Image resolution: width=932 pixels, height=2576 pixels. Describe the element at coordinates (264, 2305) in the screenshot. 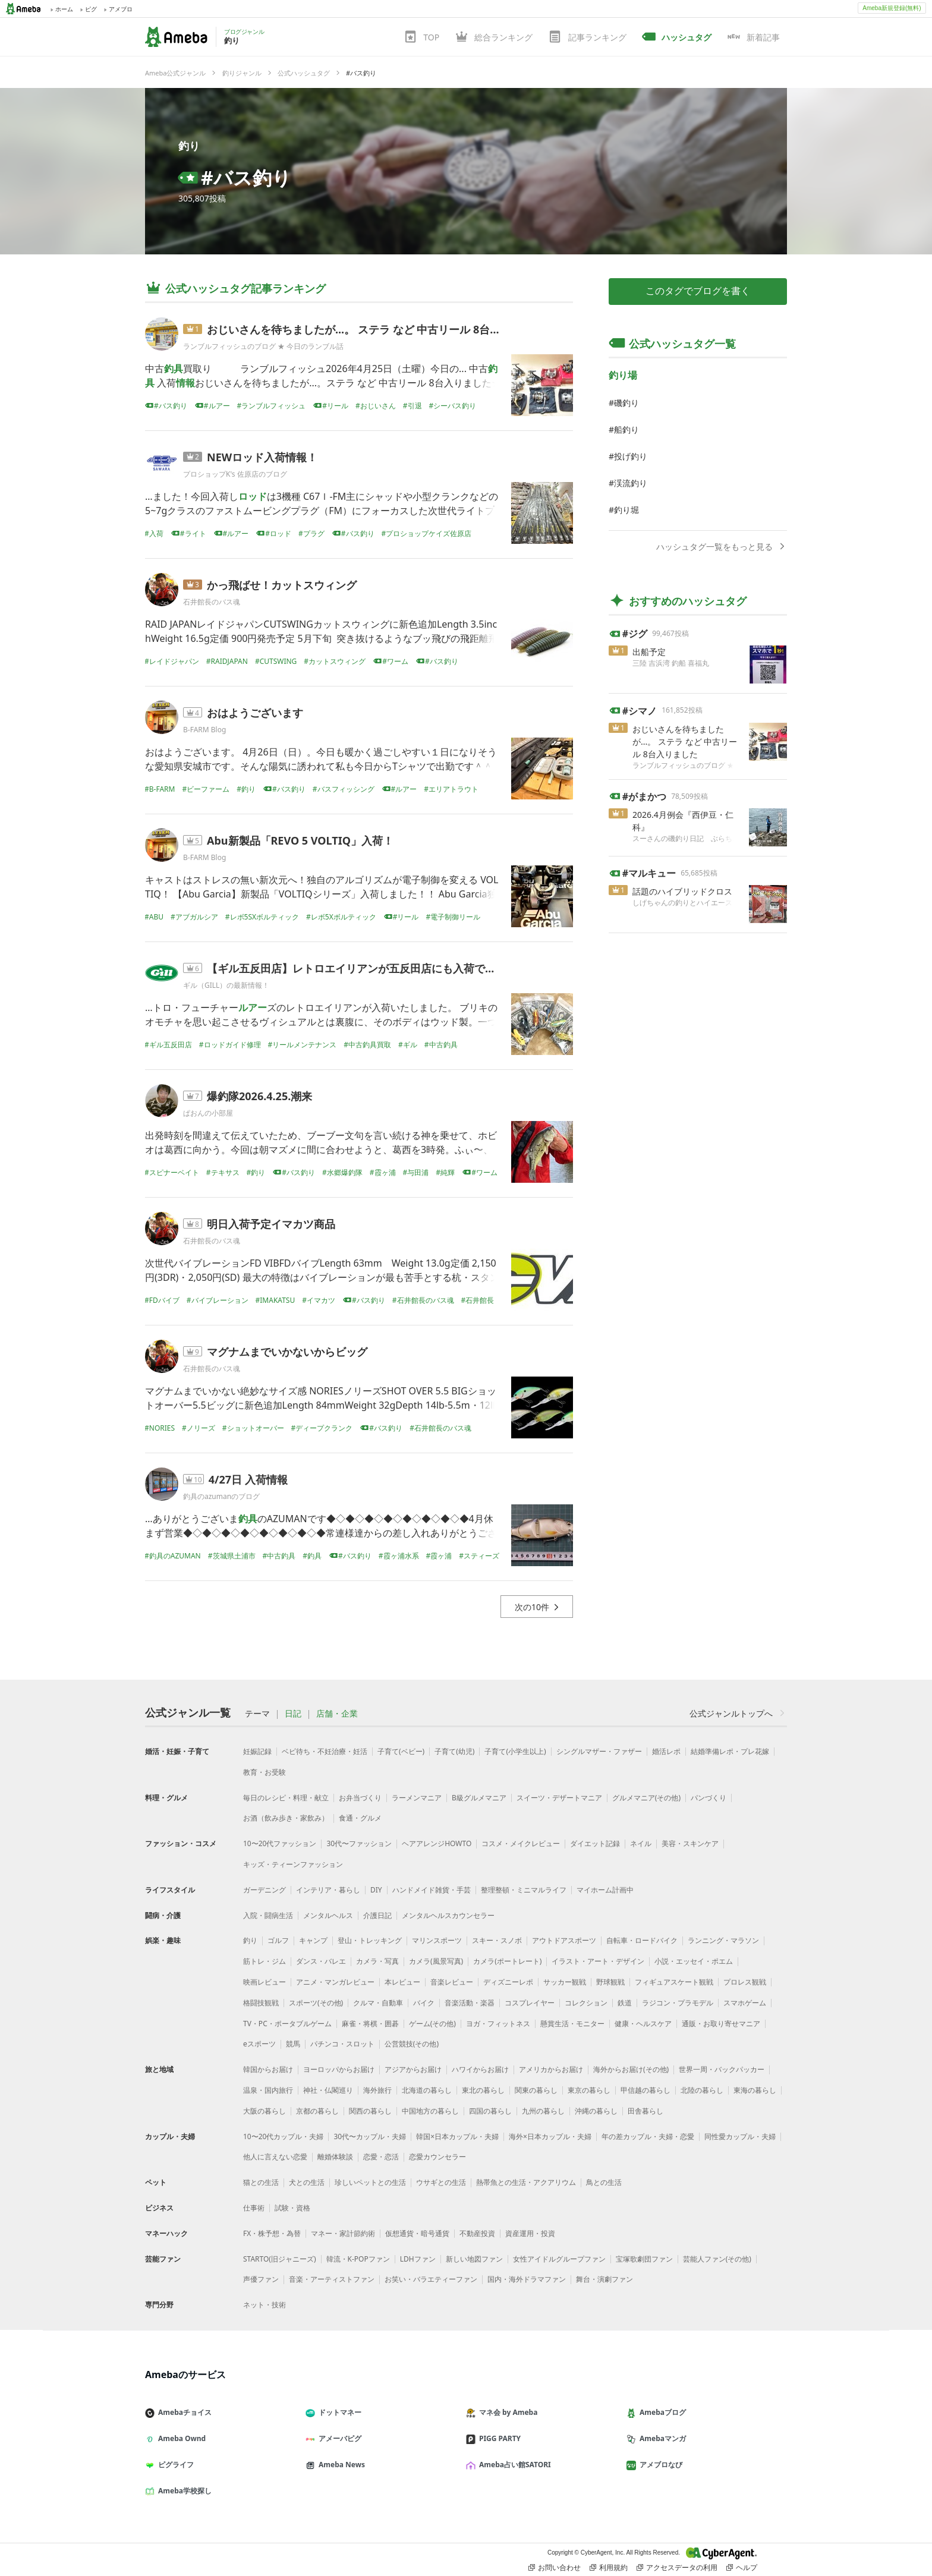

I see `ネット・技術` at that location.